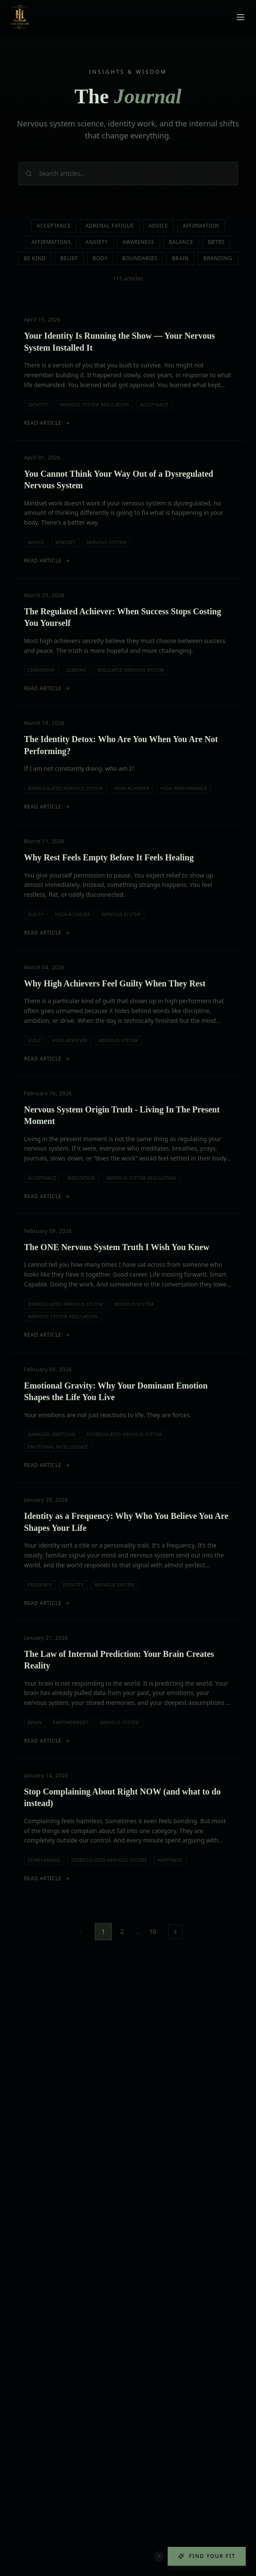 The image size is (256, 2576). I want to click on Adrenal Fatigue, so click(109, 225).